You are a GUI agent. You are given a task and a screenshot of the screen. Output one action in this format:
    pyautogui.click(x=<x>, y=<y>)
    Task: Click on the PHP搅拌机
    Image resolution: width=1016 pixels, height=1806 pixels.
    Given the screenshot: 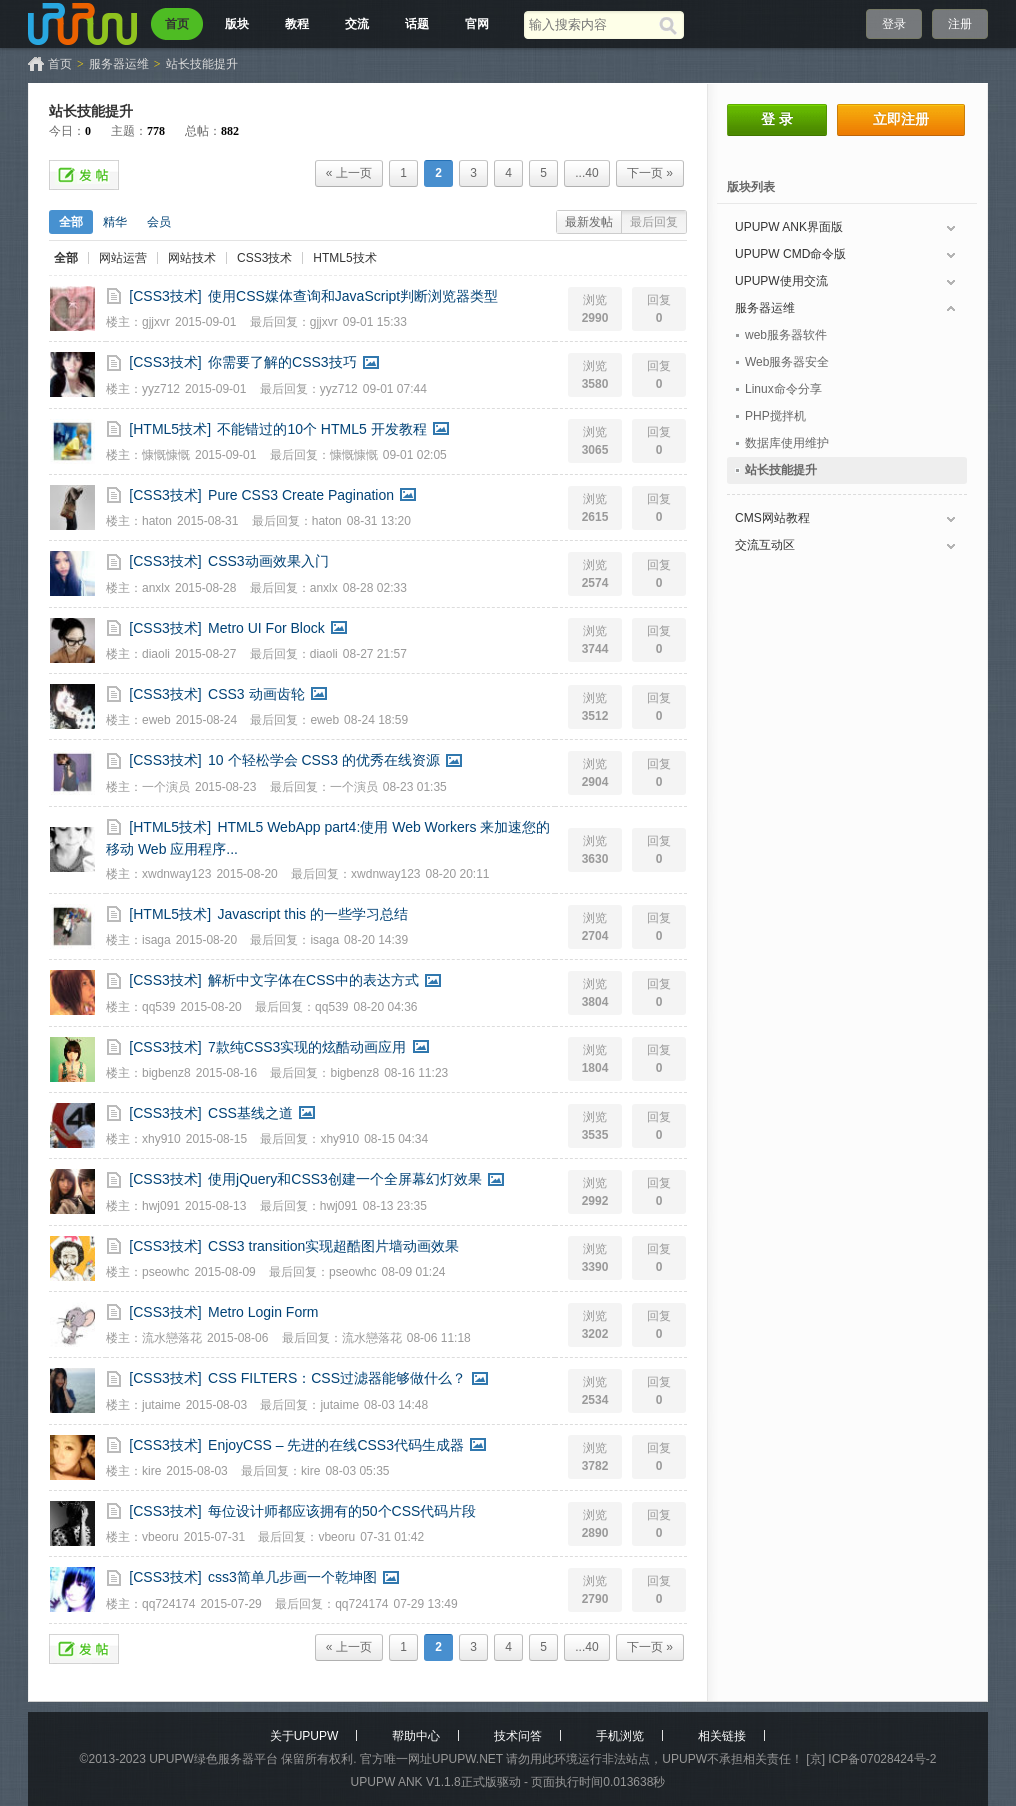 What is the action you would take?
    pyautogui.click(x=775, y=416)
    